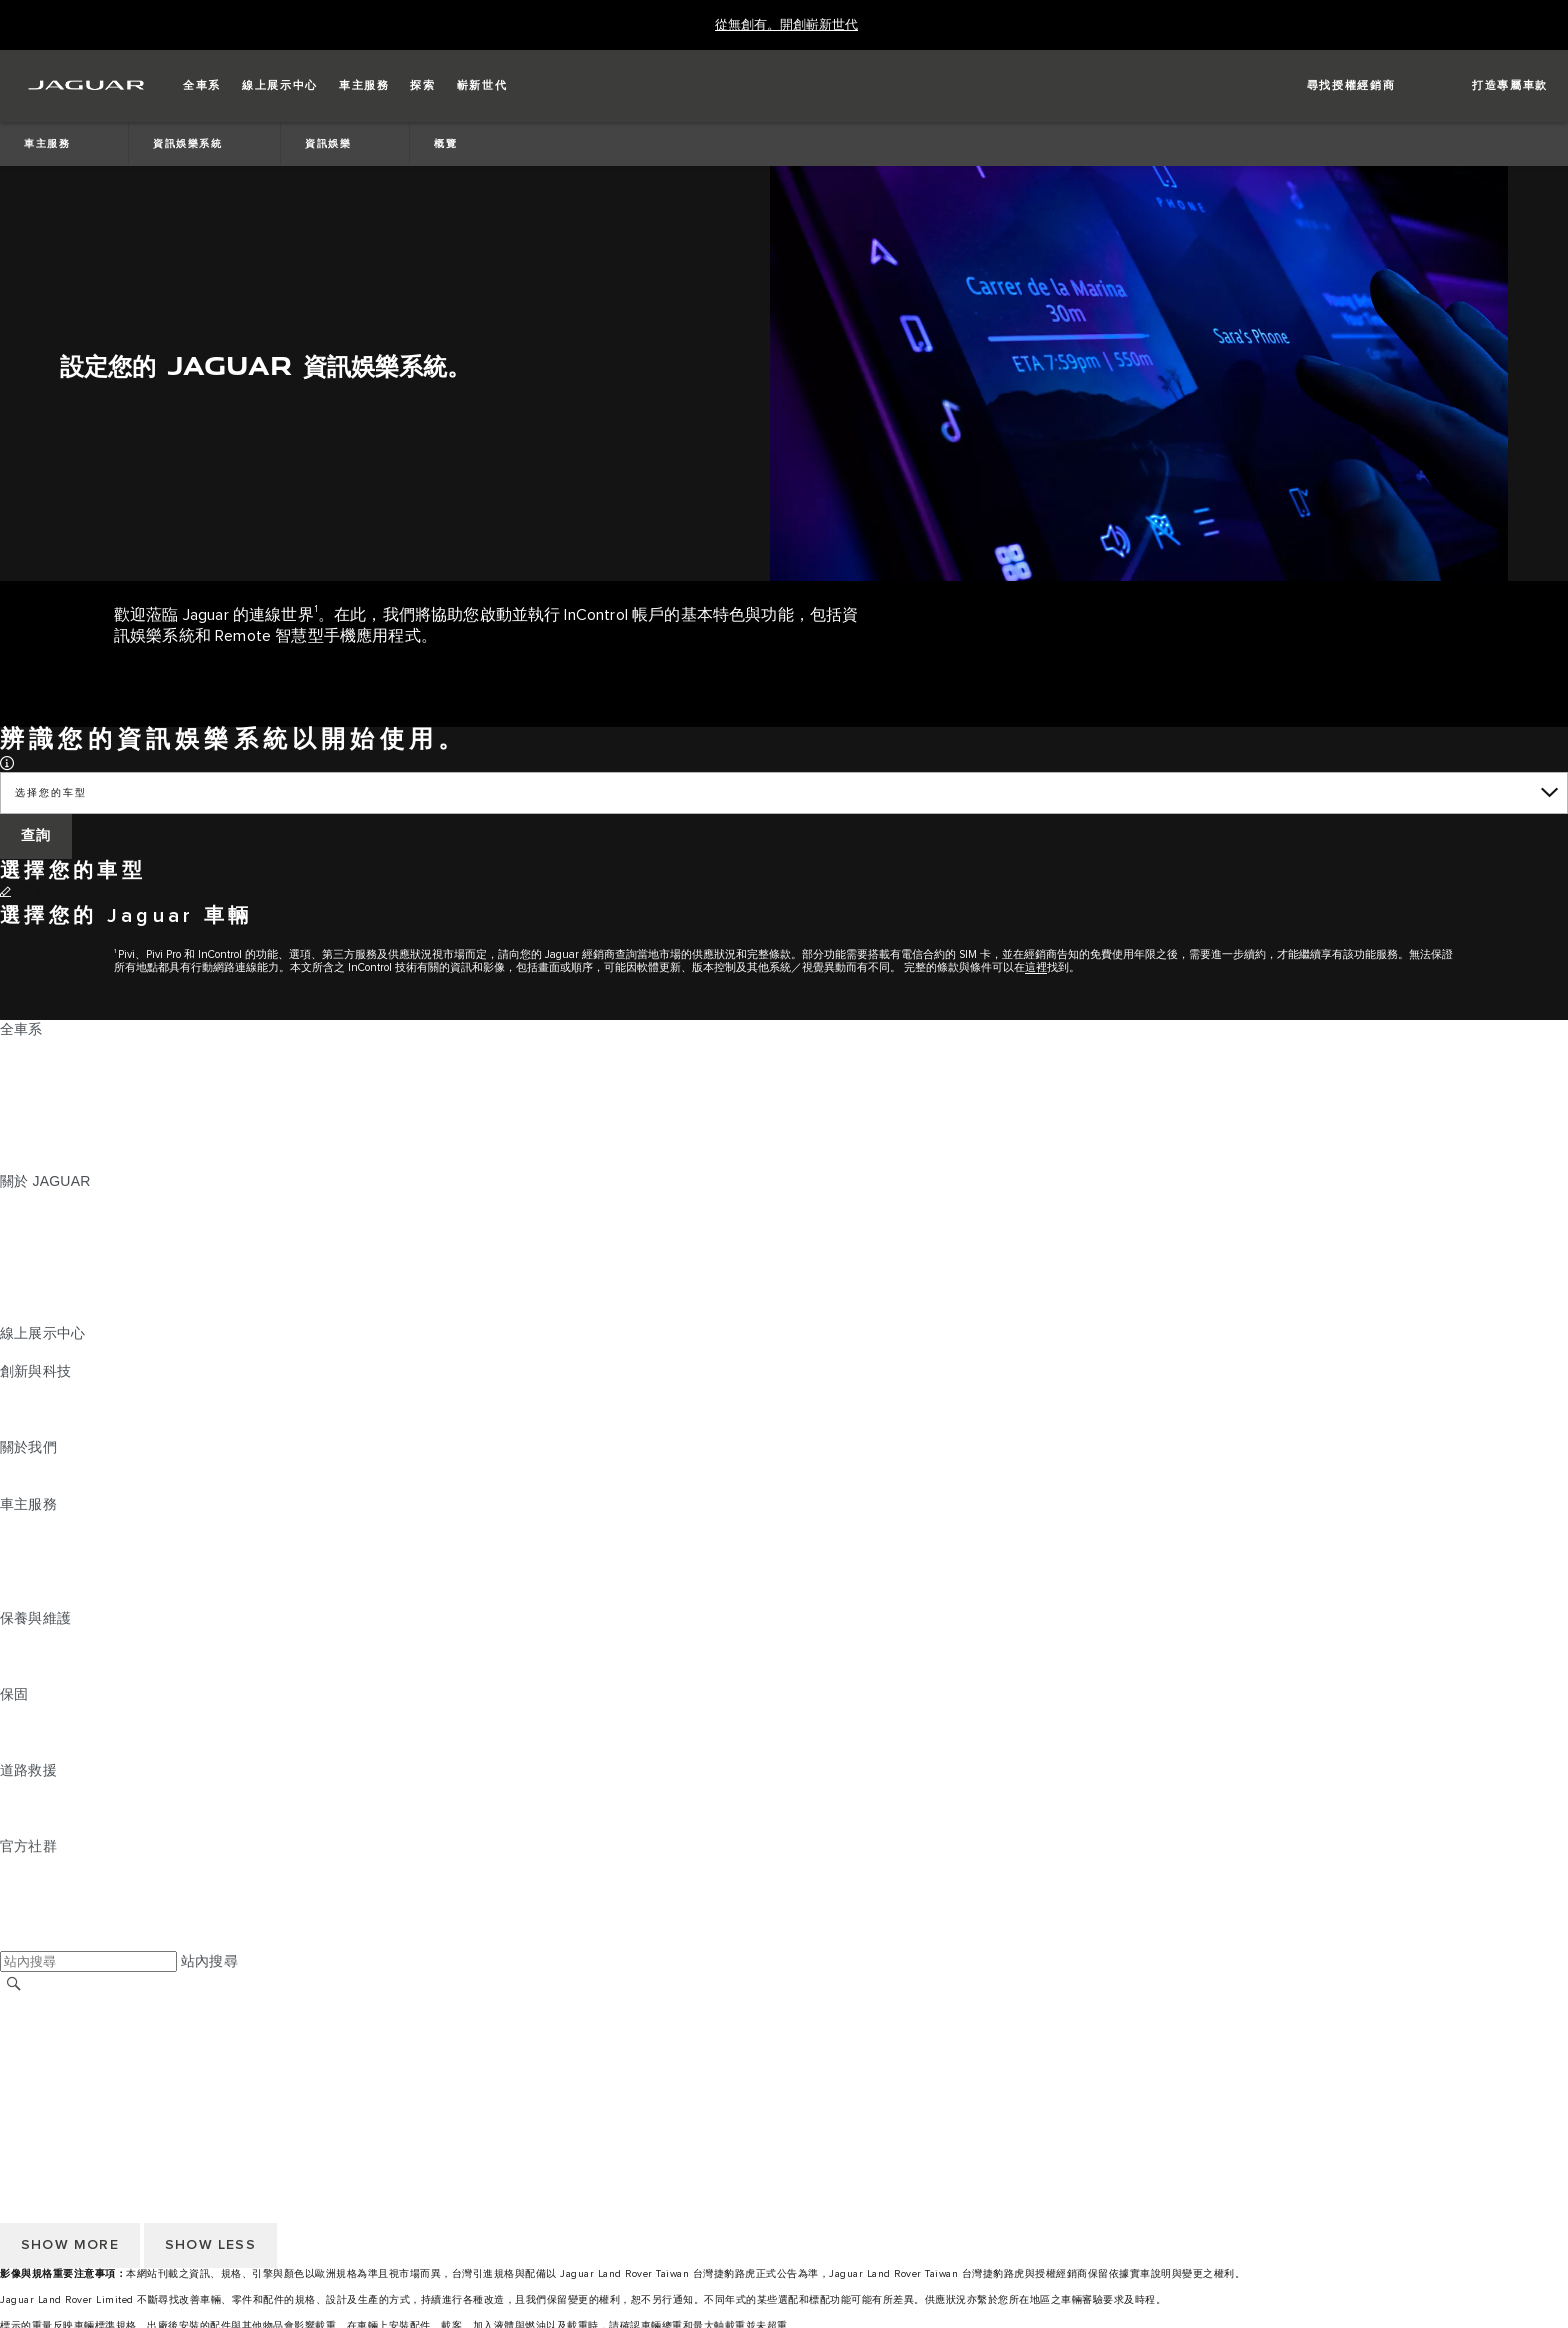 This screenshot has width=1568, height=2328. I want to click on JAGUAR E‑PACE [JAGUAR E‑PACE:全車系], so click(57, 1067).